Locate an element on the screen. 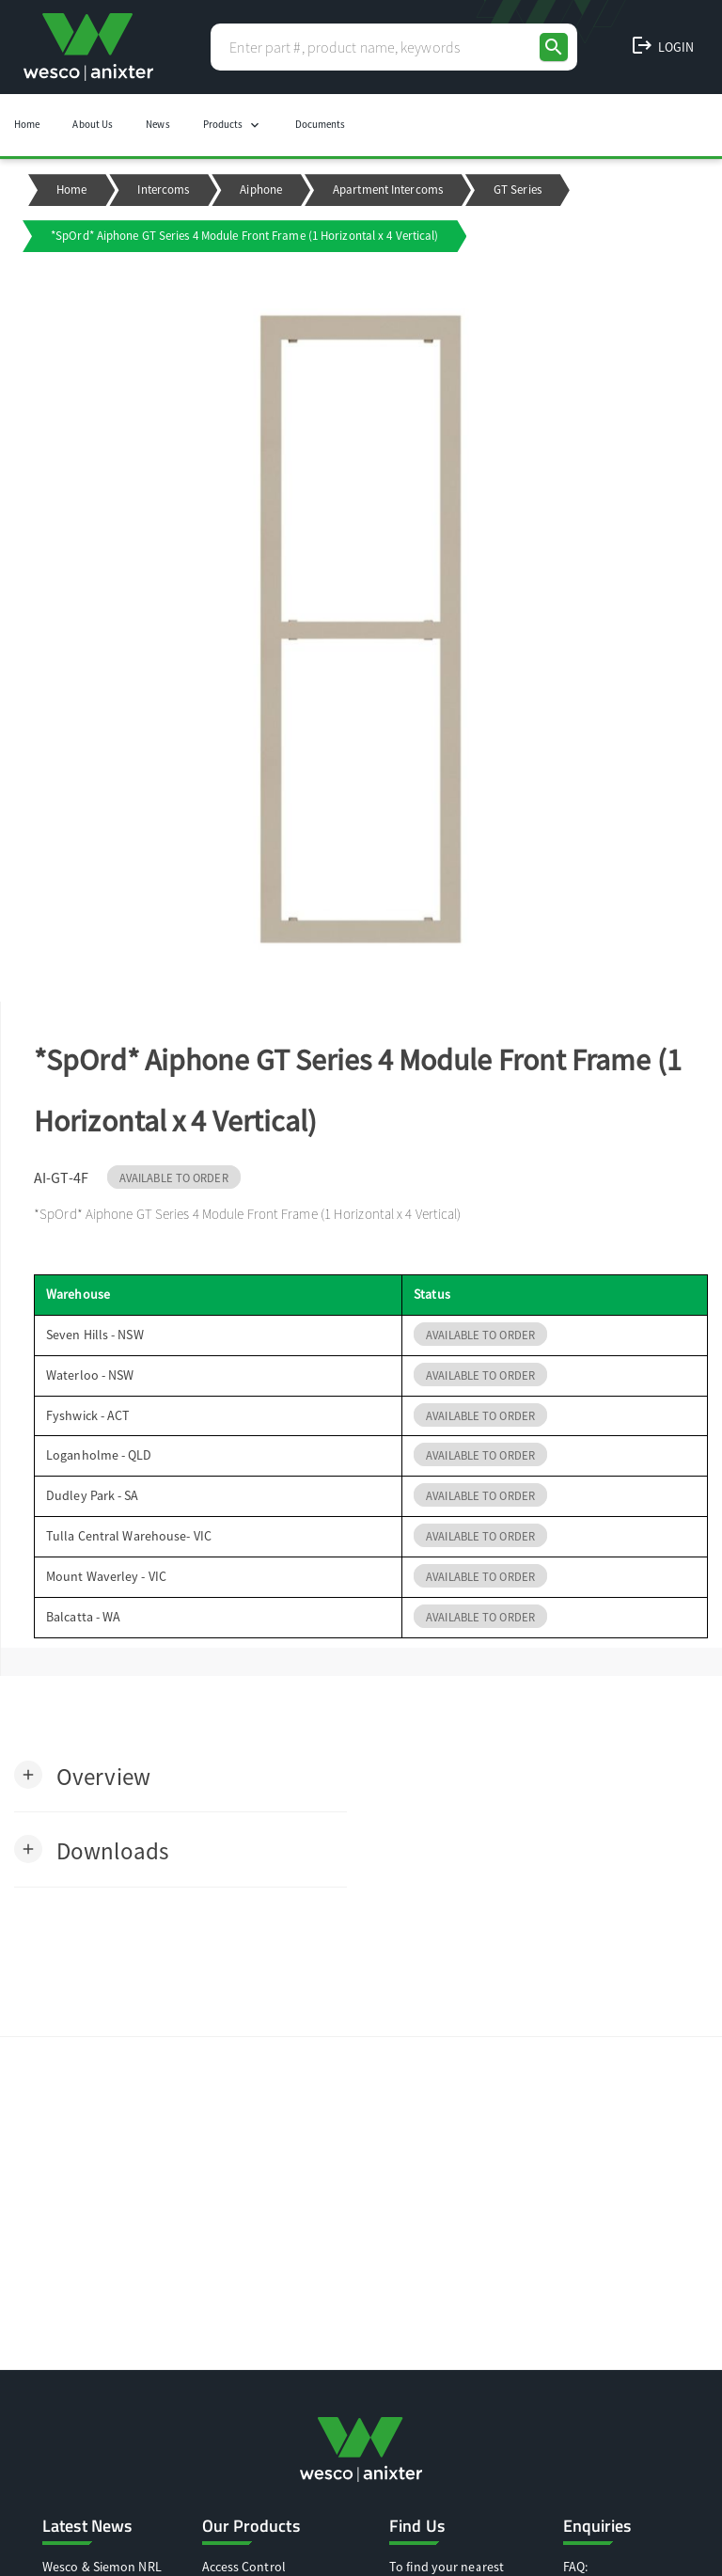 This screenshot has height=2576, width=722. GT Series is located at coordinates (518, 190).